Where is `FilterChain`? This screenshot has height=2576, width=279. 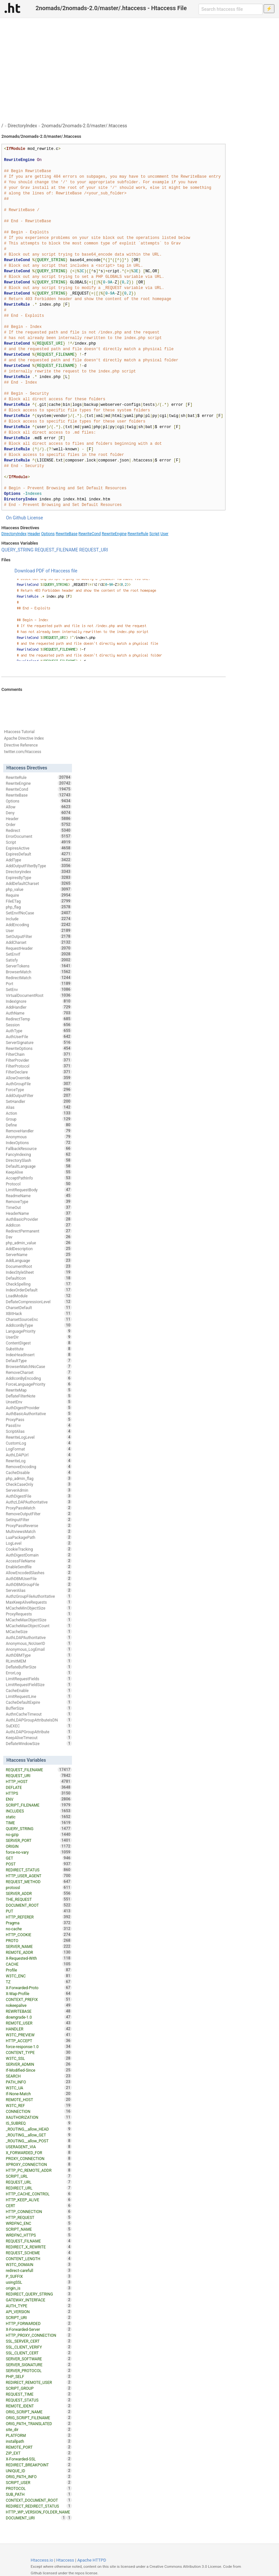
FilterChain is located at coordinates (39, 1054).